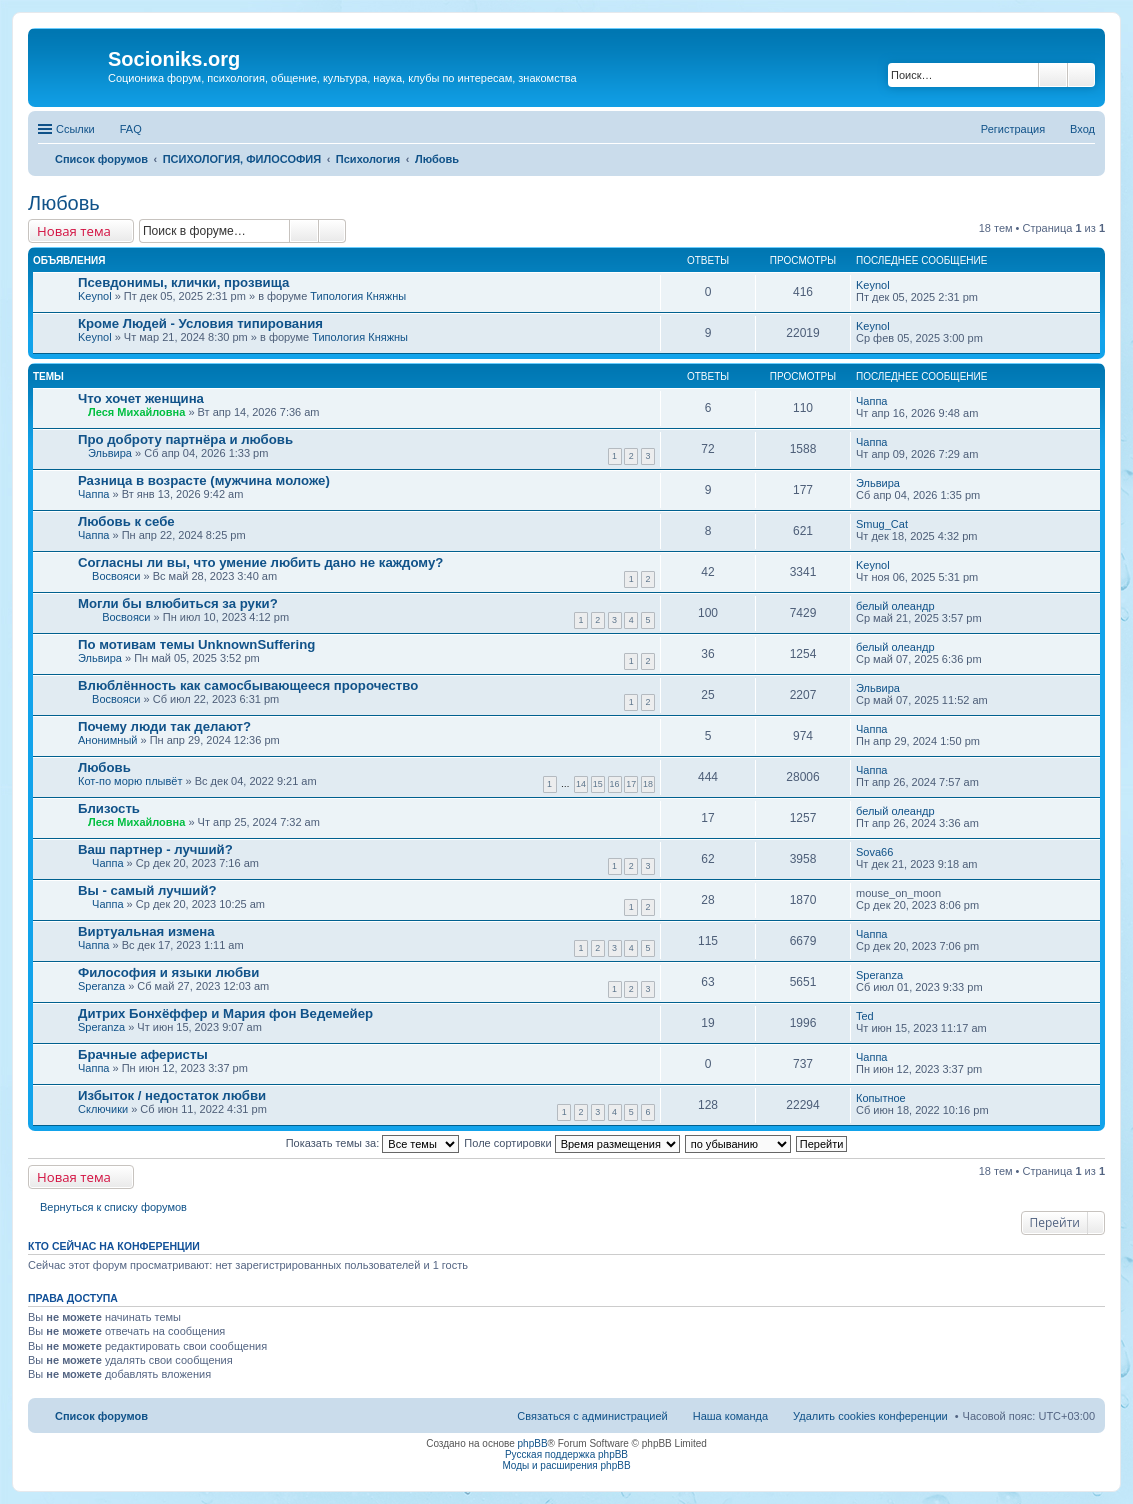 The width and height of the screenshot is (1133, 1504). What do you see at coordinates (260, 562) in the screenshot?
I see `Согласны ли вы, что умение любить дано не каждому?` at bounding box center [260, 562].